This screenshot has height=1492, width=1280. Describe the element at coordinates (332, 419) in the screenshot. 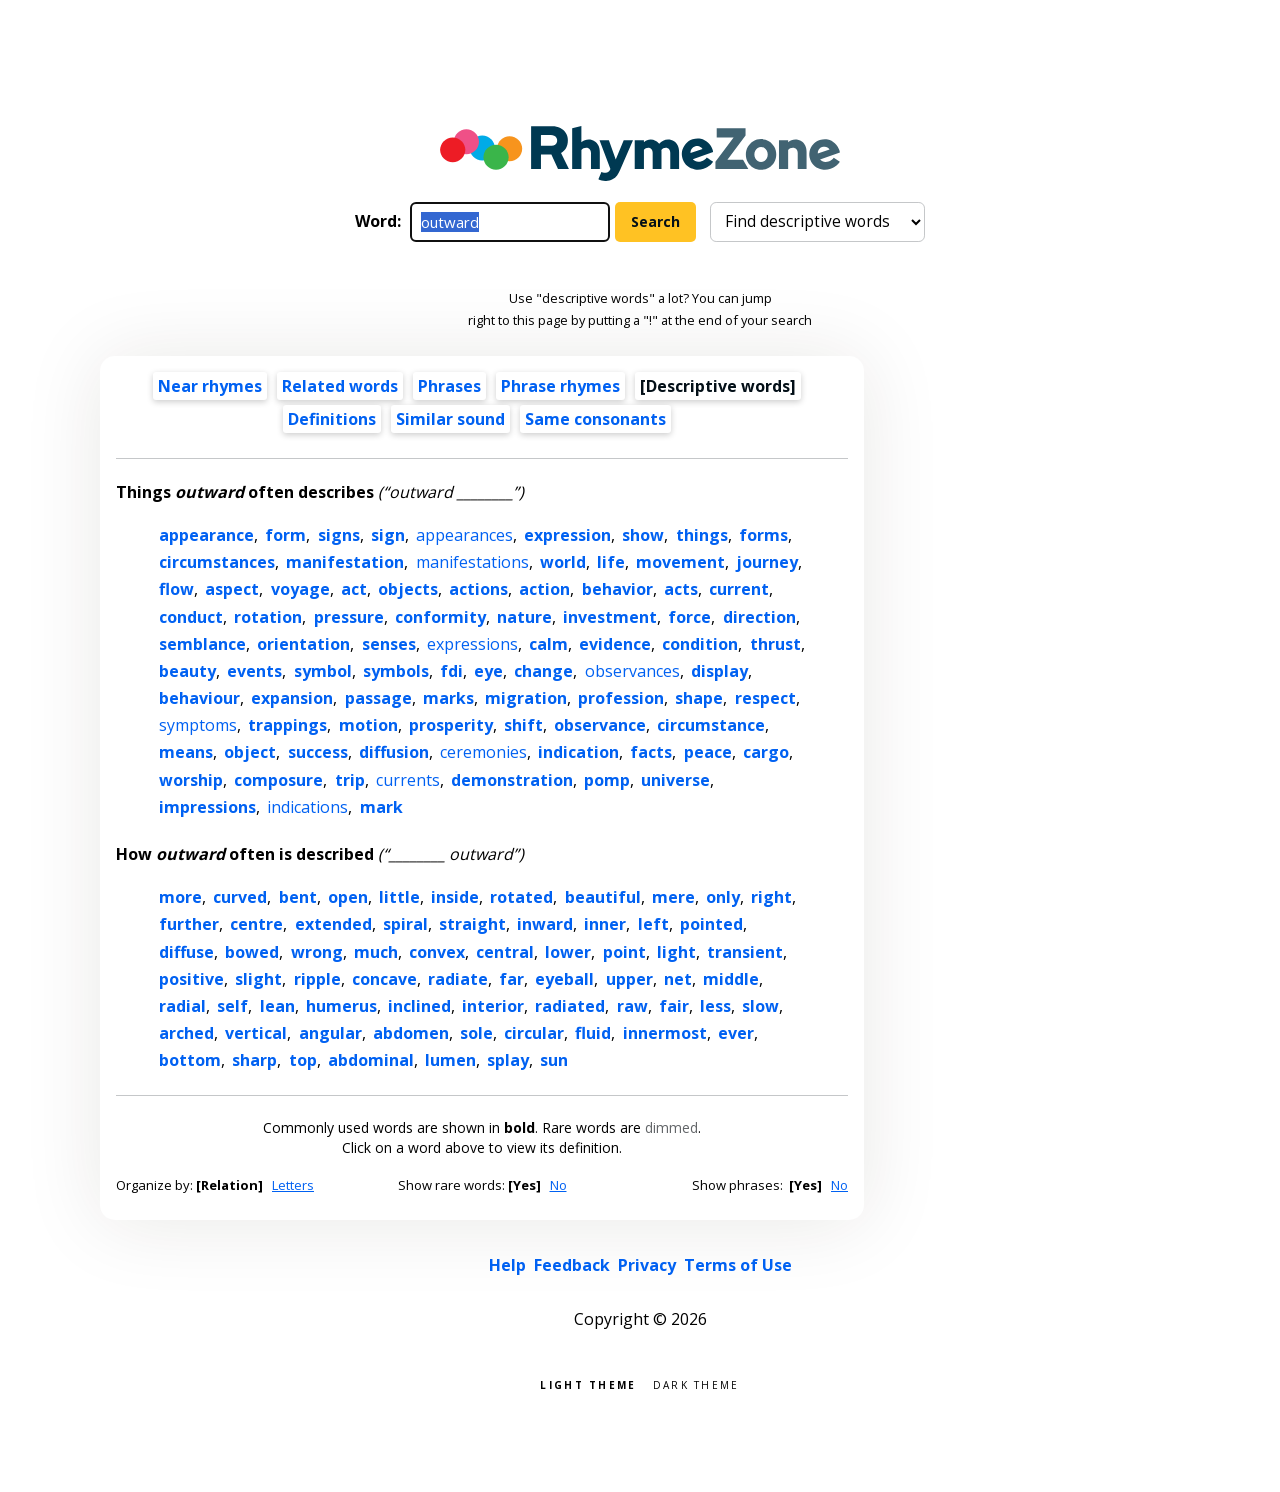

I see `Definitions` at that location.